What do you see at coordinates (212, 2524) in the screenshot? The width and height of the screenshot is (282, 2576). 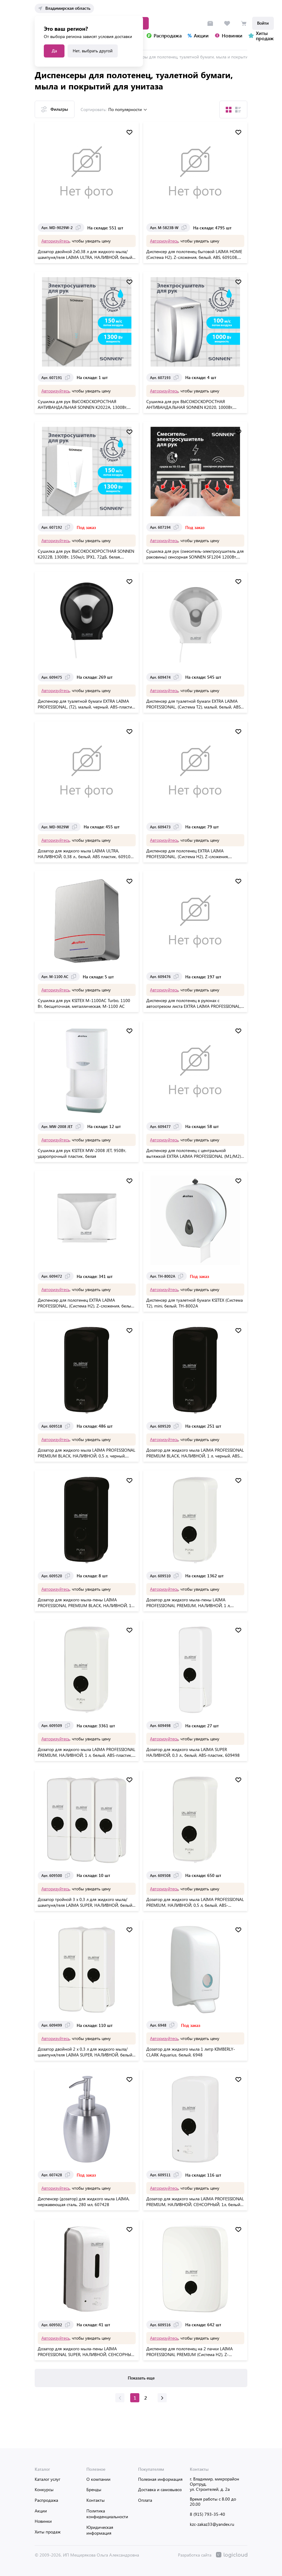 I see `kzc-zakaz33@yandex.ru` at bounding box center [212, 2524].